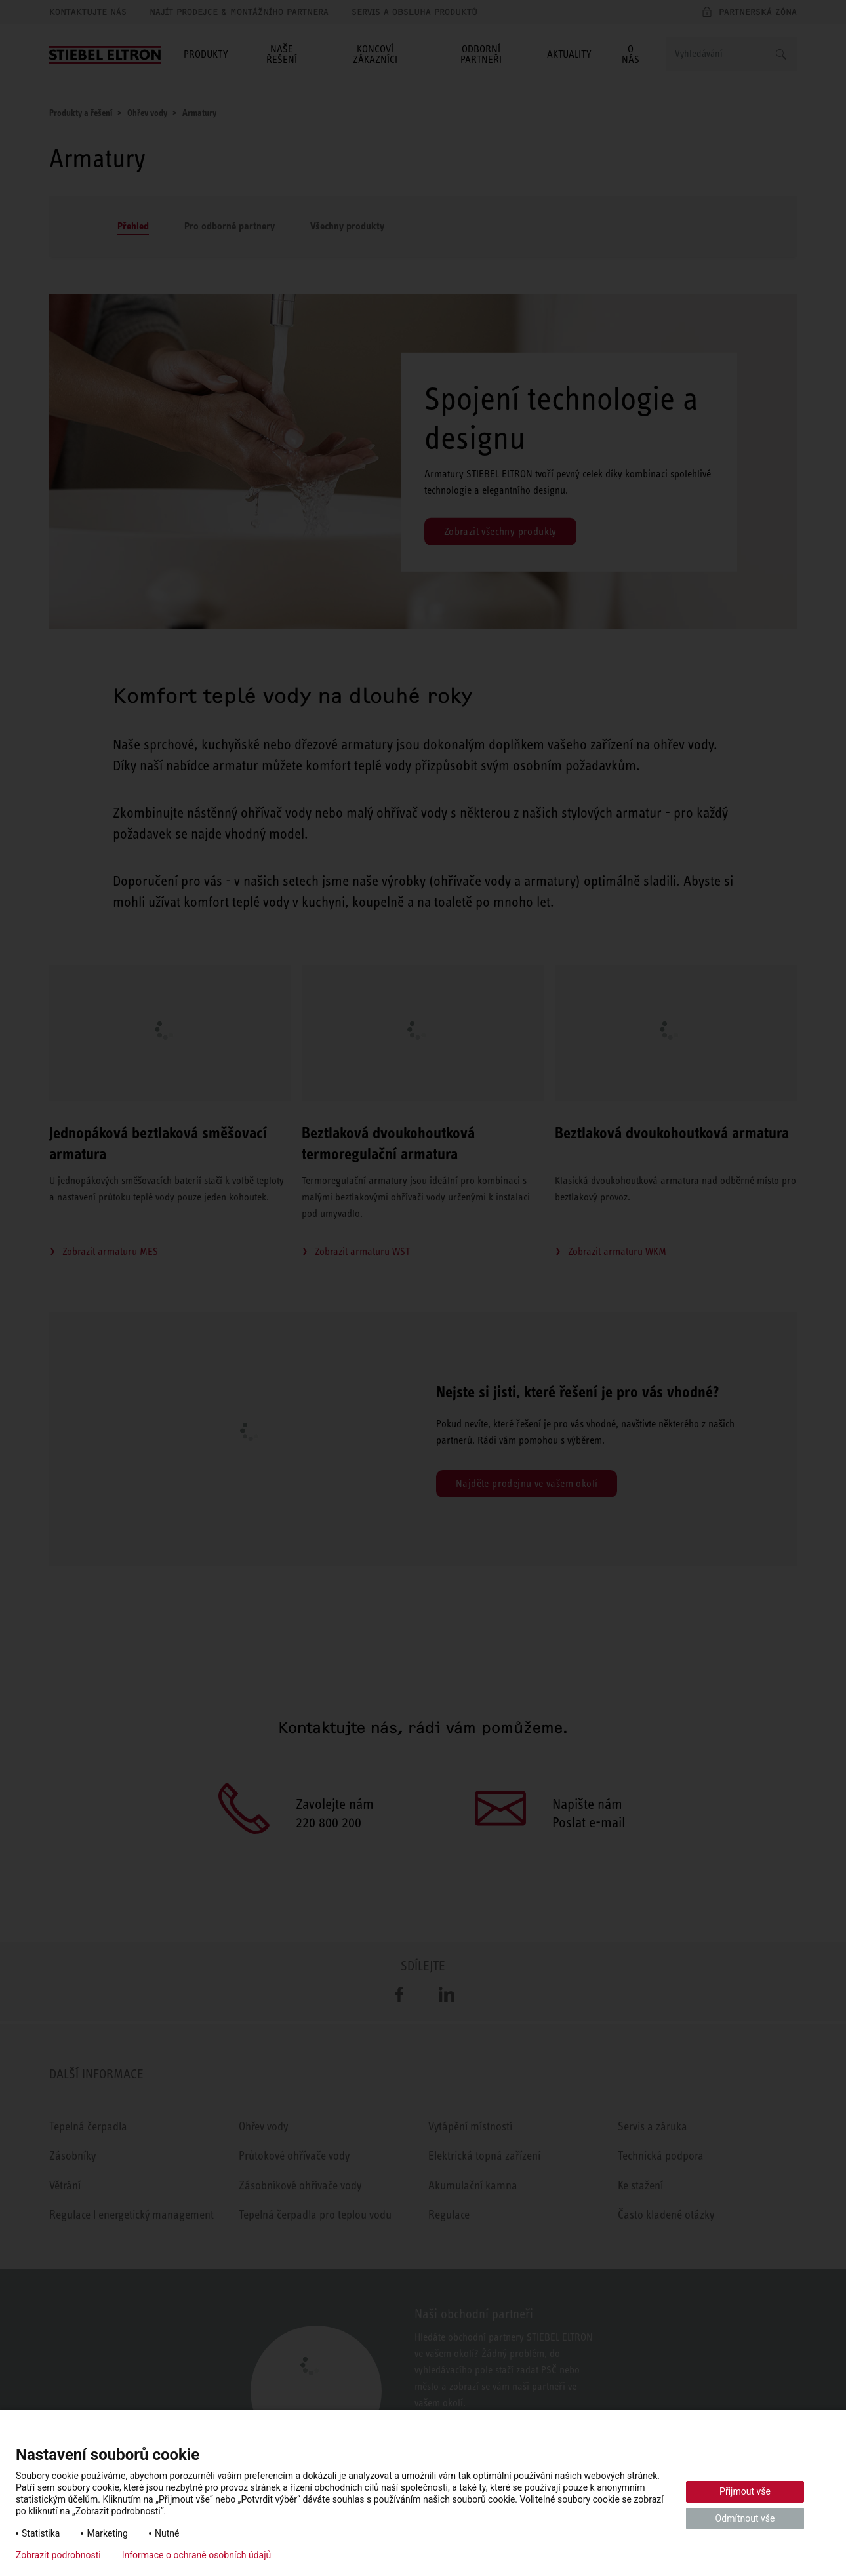 Image resolution: width=846 pixels, height=2576 pixels. I want to click on Zobrazit podrobnosti, so click(58, 2555).